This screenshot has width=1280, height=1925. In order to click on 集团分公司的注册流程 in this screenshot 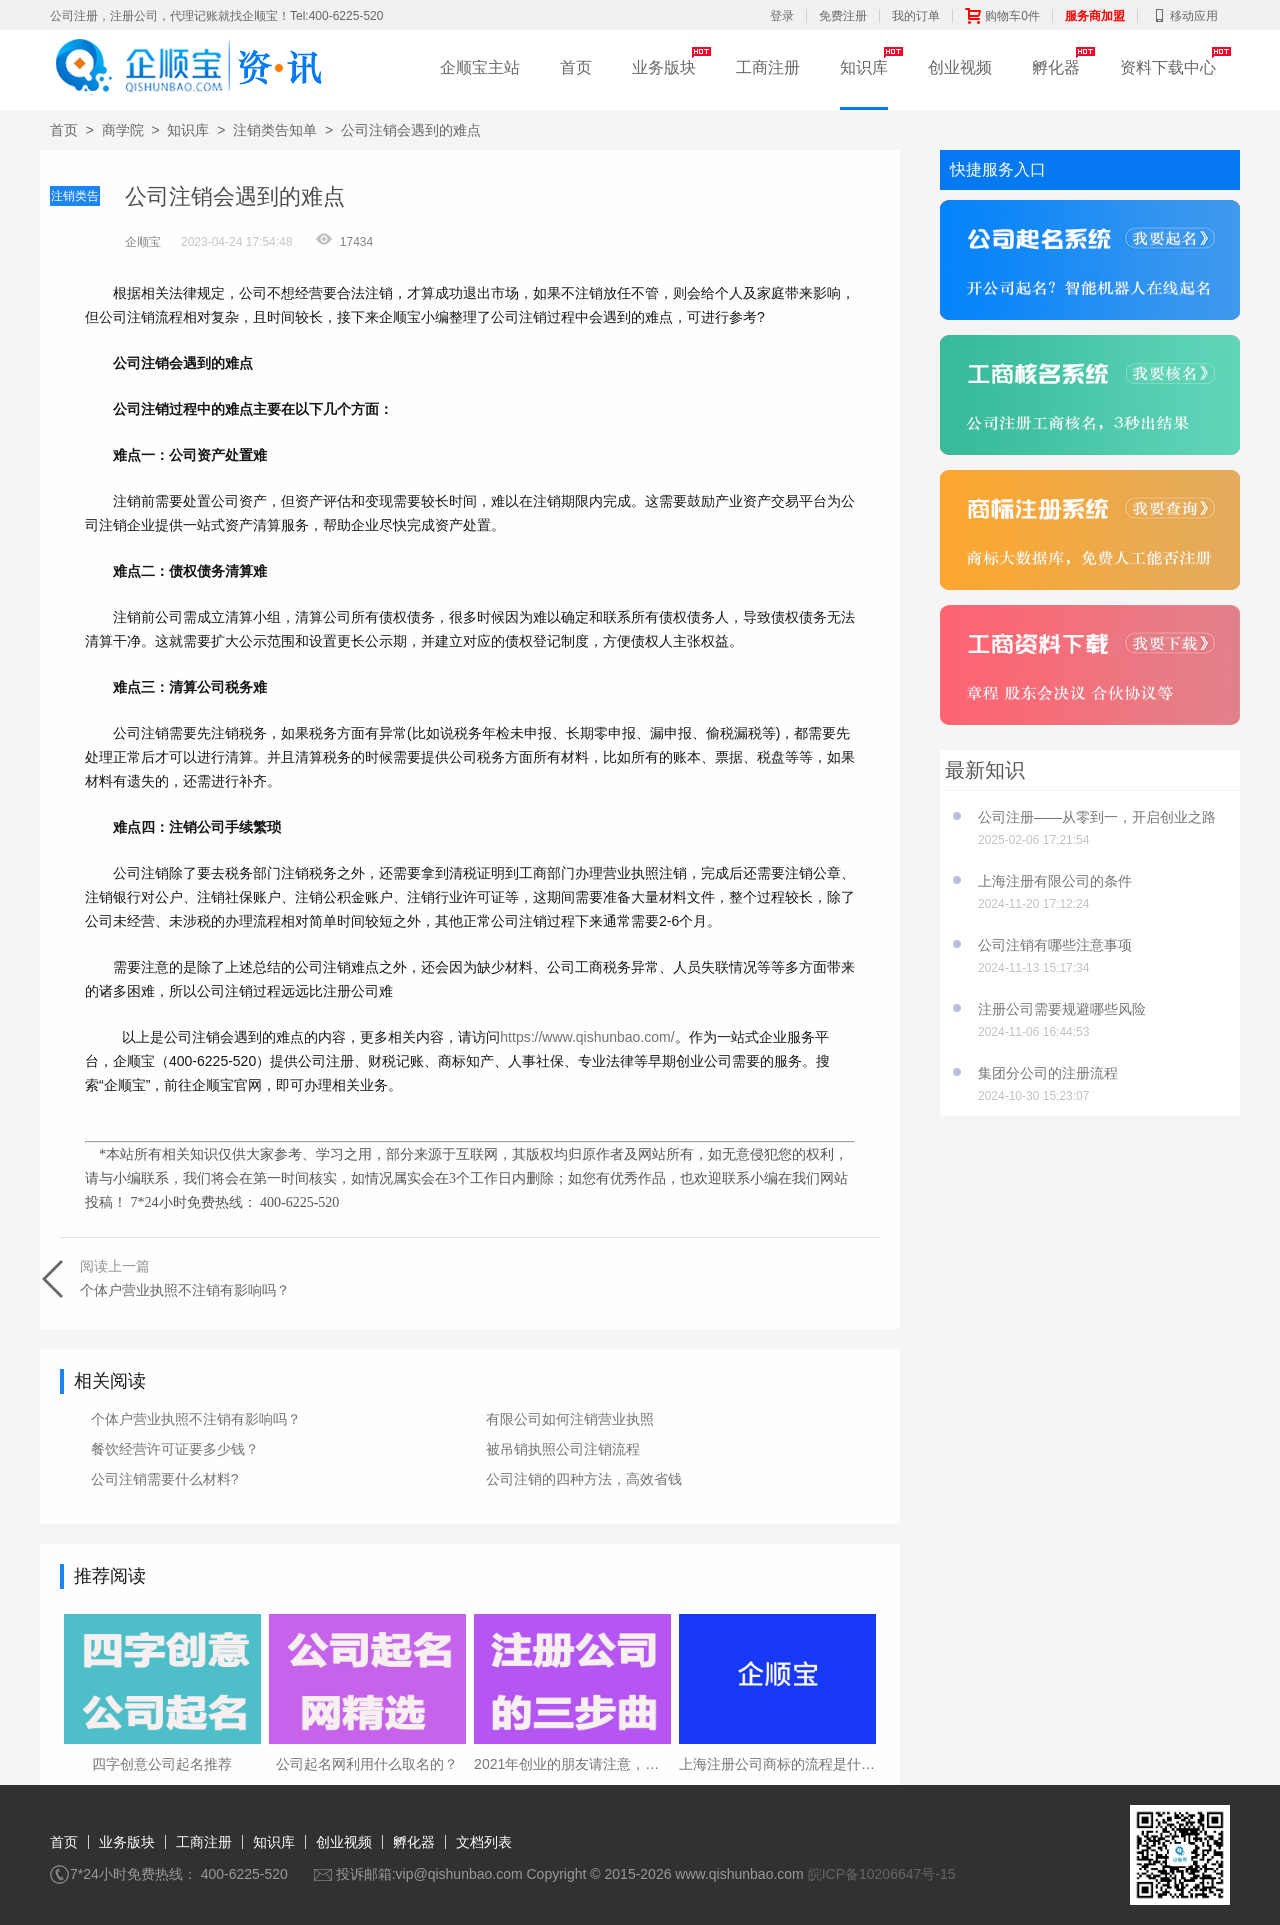, I will do `click(1048, 1073)`.